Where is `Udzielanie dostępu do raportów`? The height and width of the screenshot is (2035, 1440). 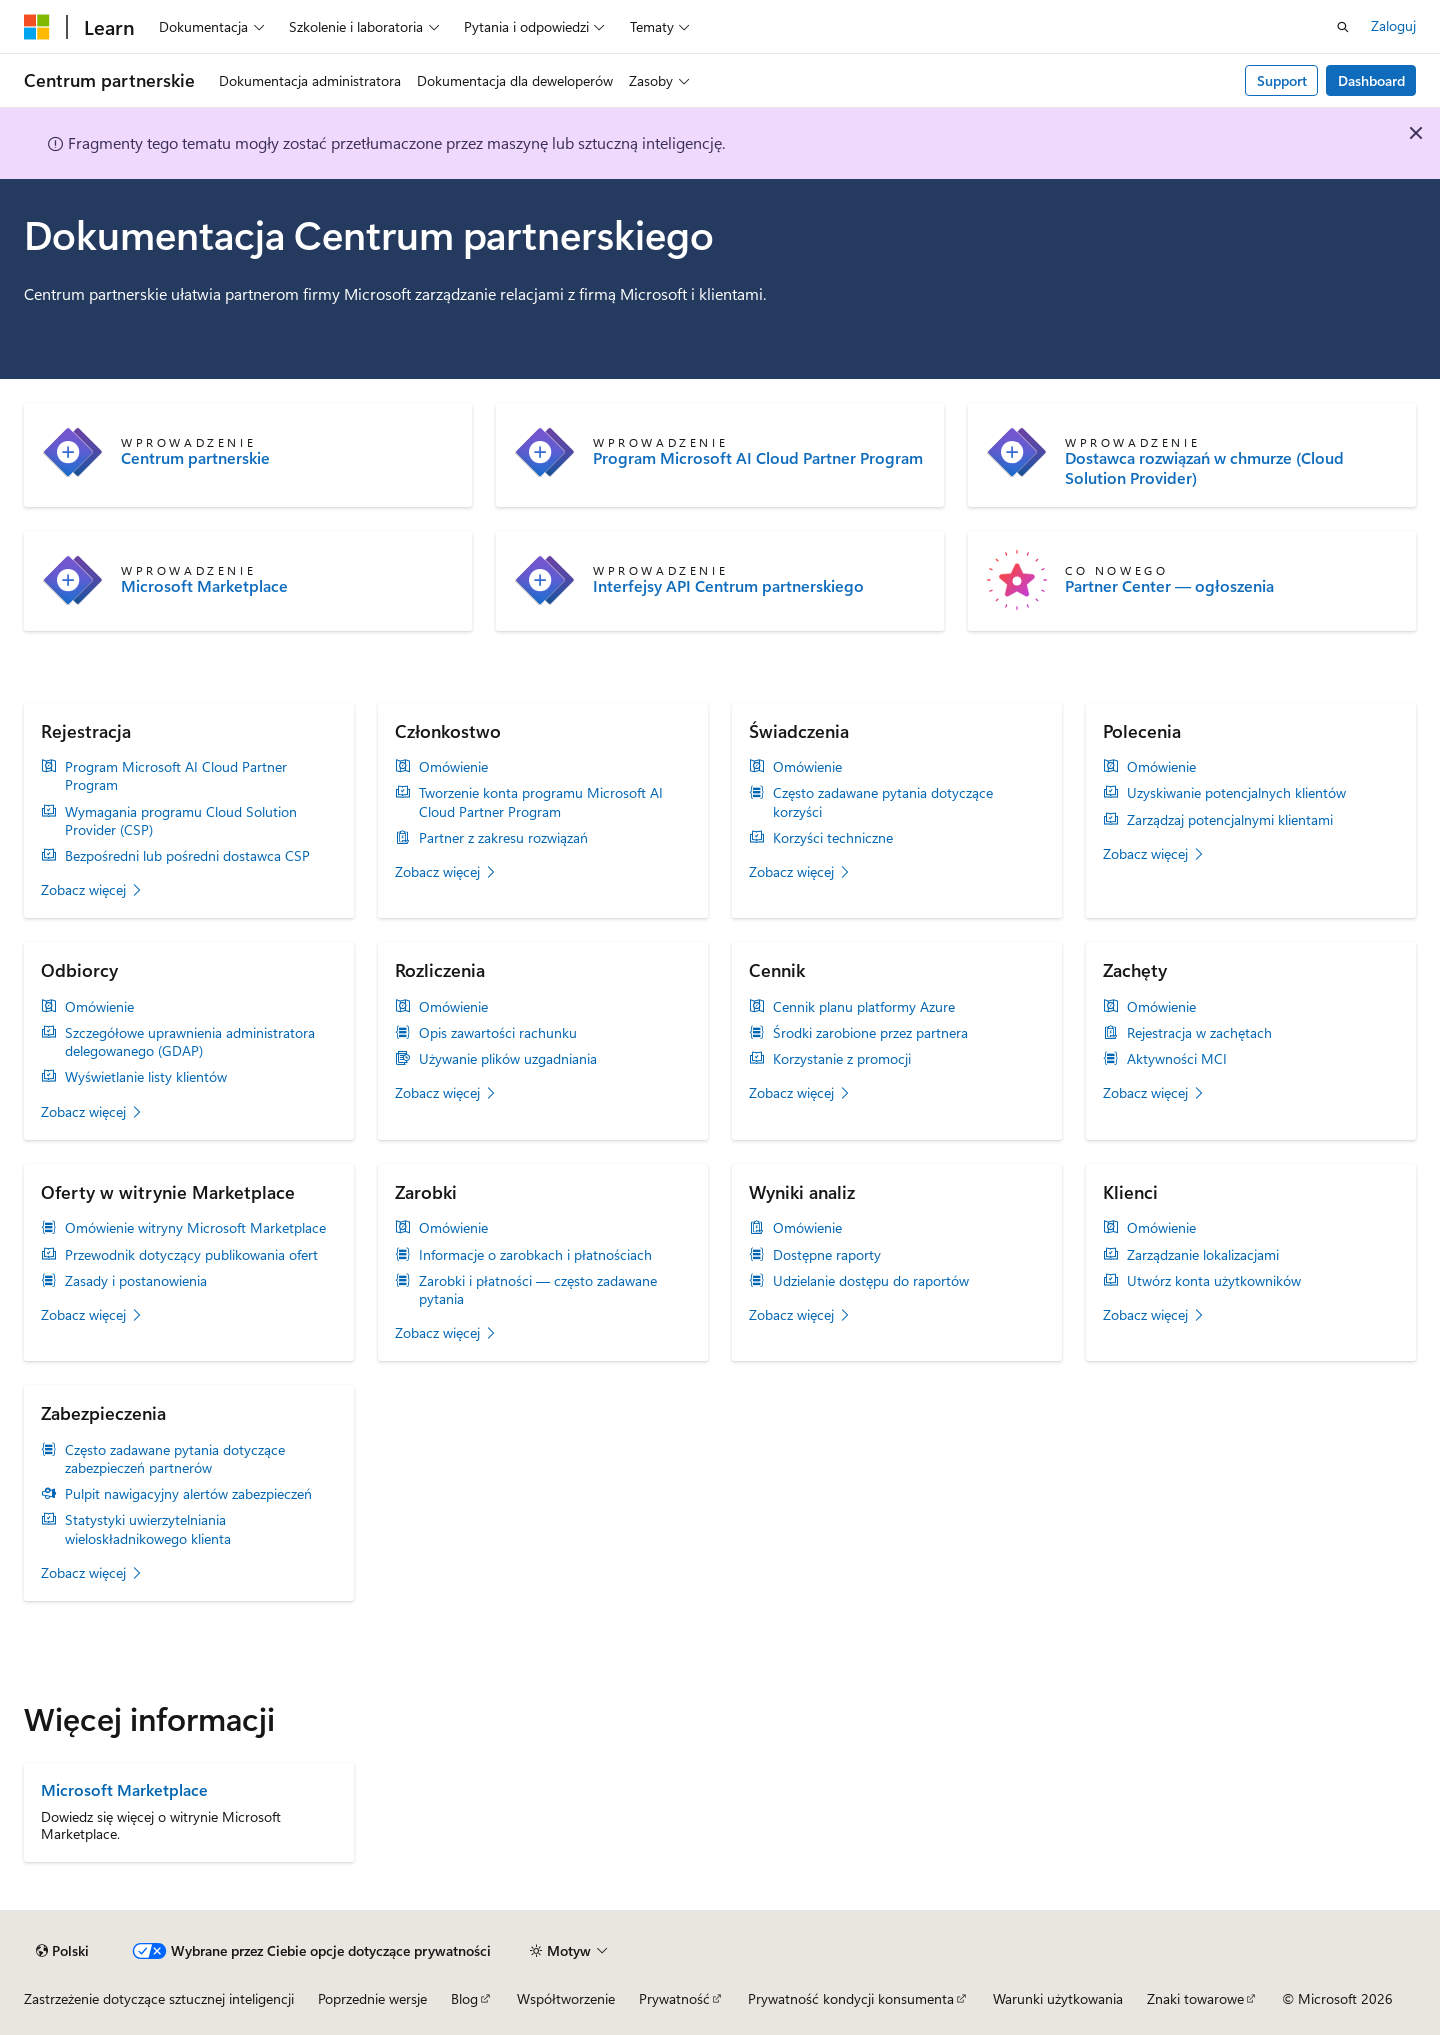
Udzielanie dostępu do raportów is located at coordinates (871, 1281).